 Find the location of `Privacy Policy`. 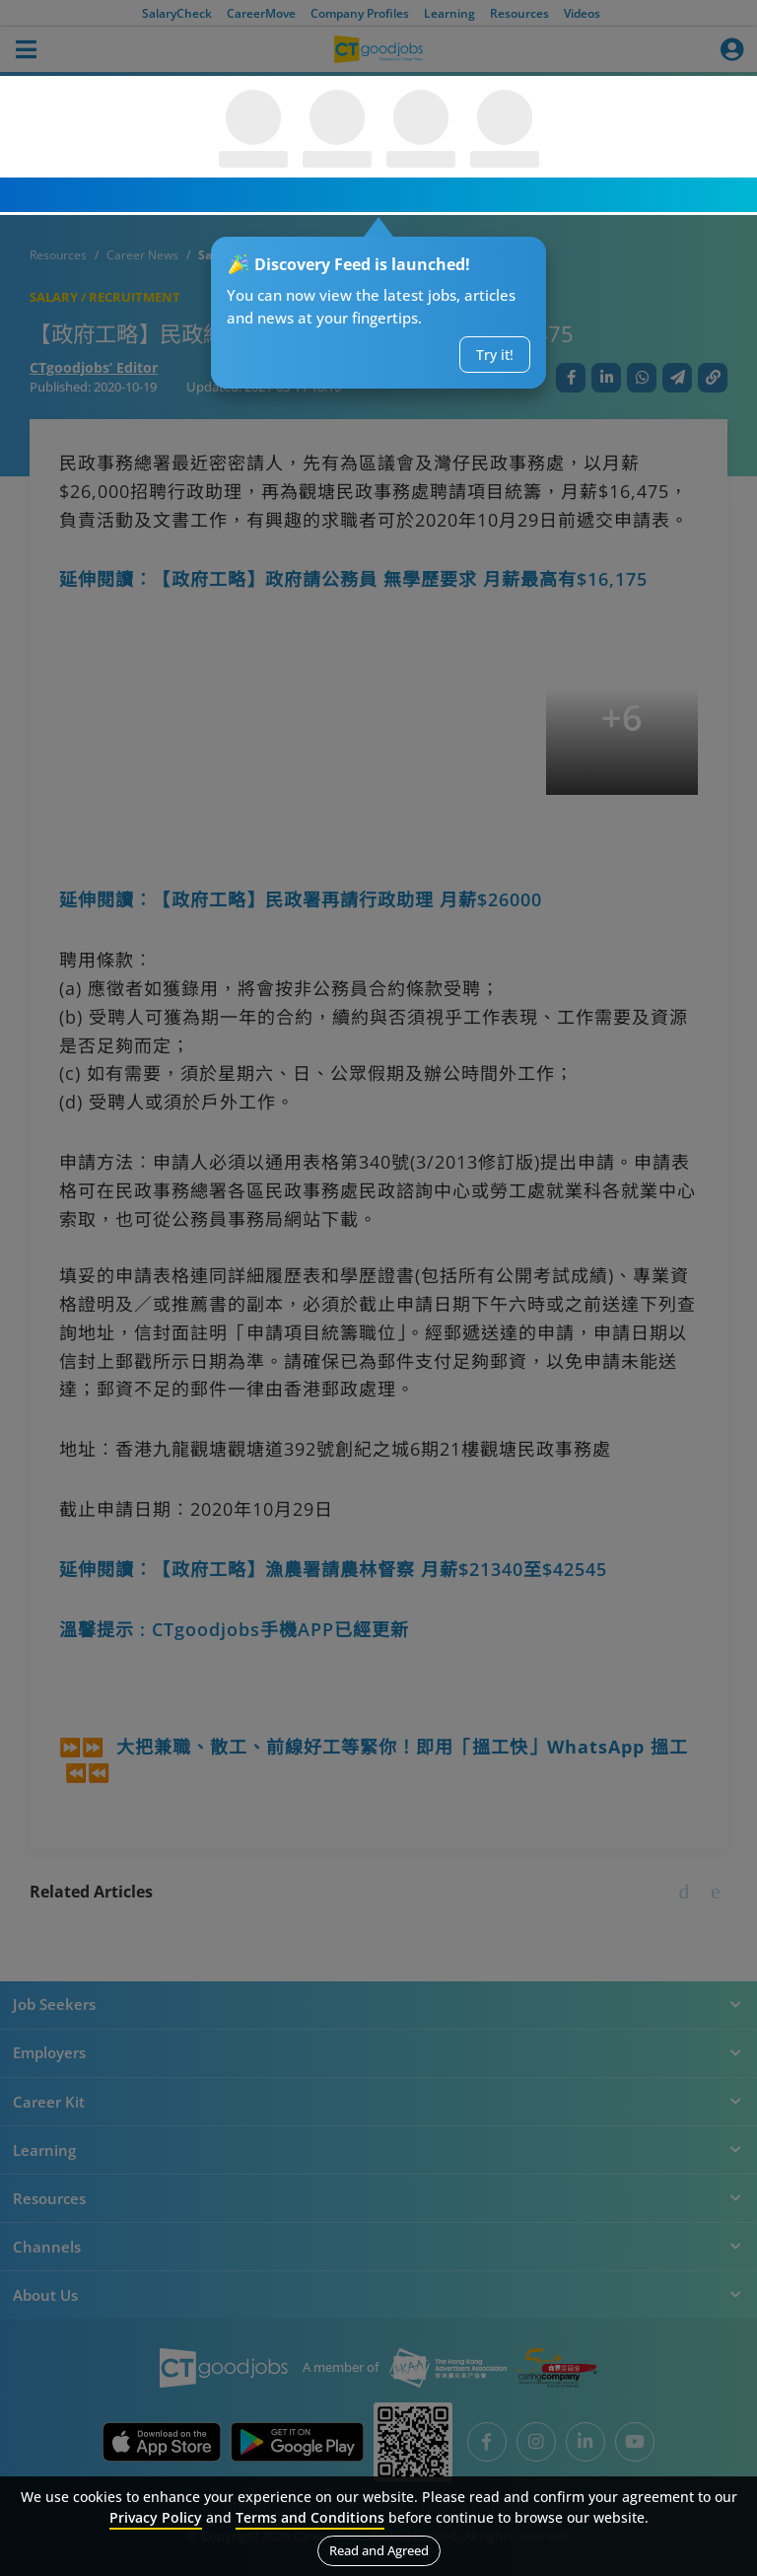

Privacy Policy is located at coordinates (155, 2517).